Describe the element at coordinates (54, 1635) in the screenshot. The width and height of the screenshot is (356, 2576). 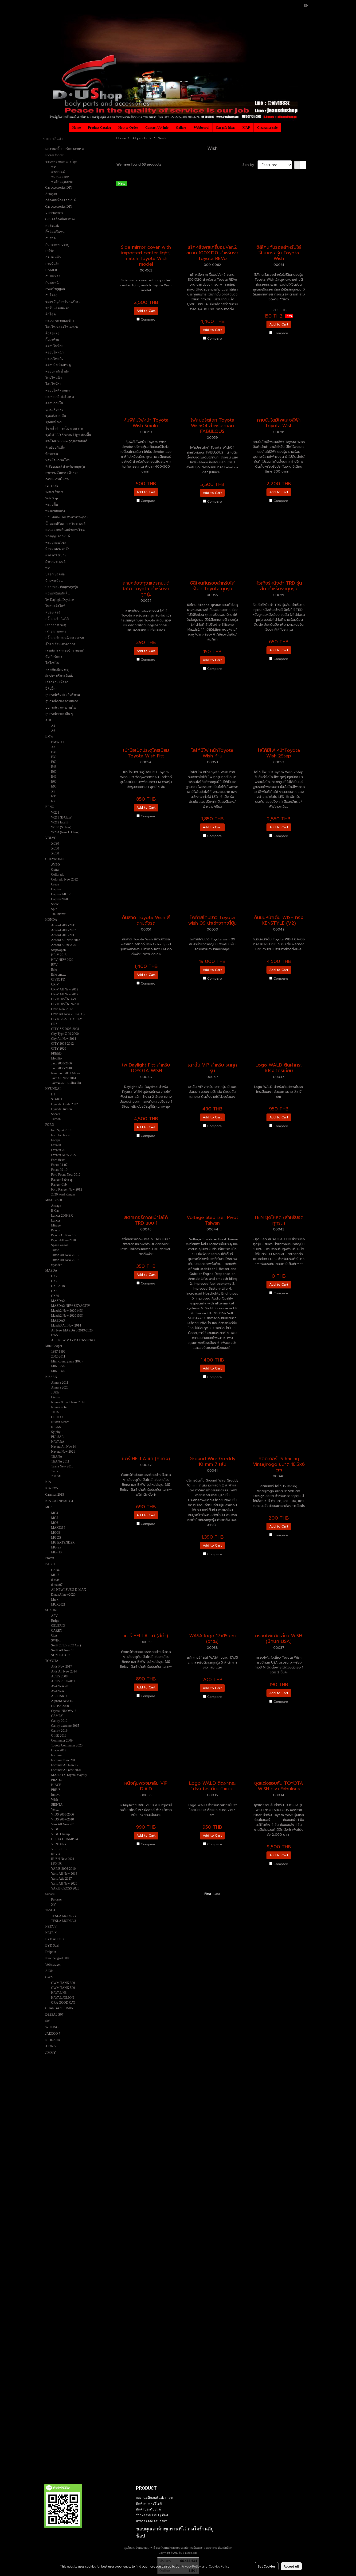
I see `Ciaz` at that location.